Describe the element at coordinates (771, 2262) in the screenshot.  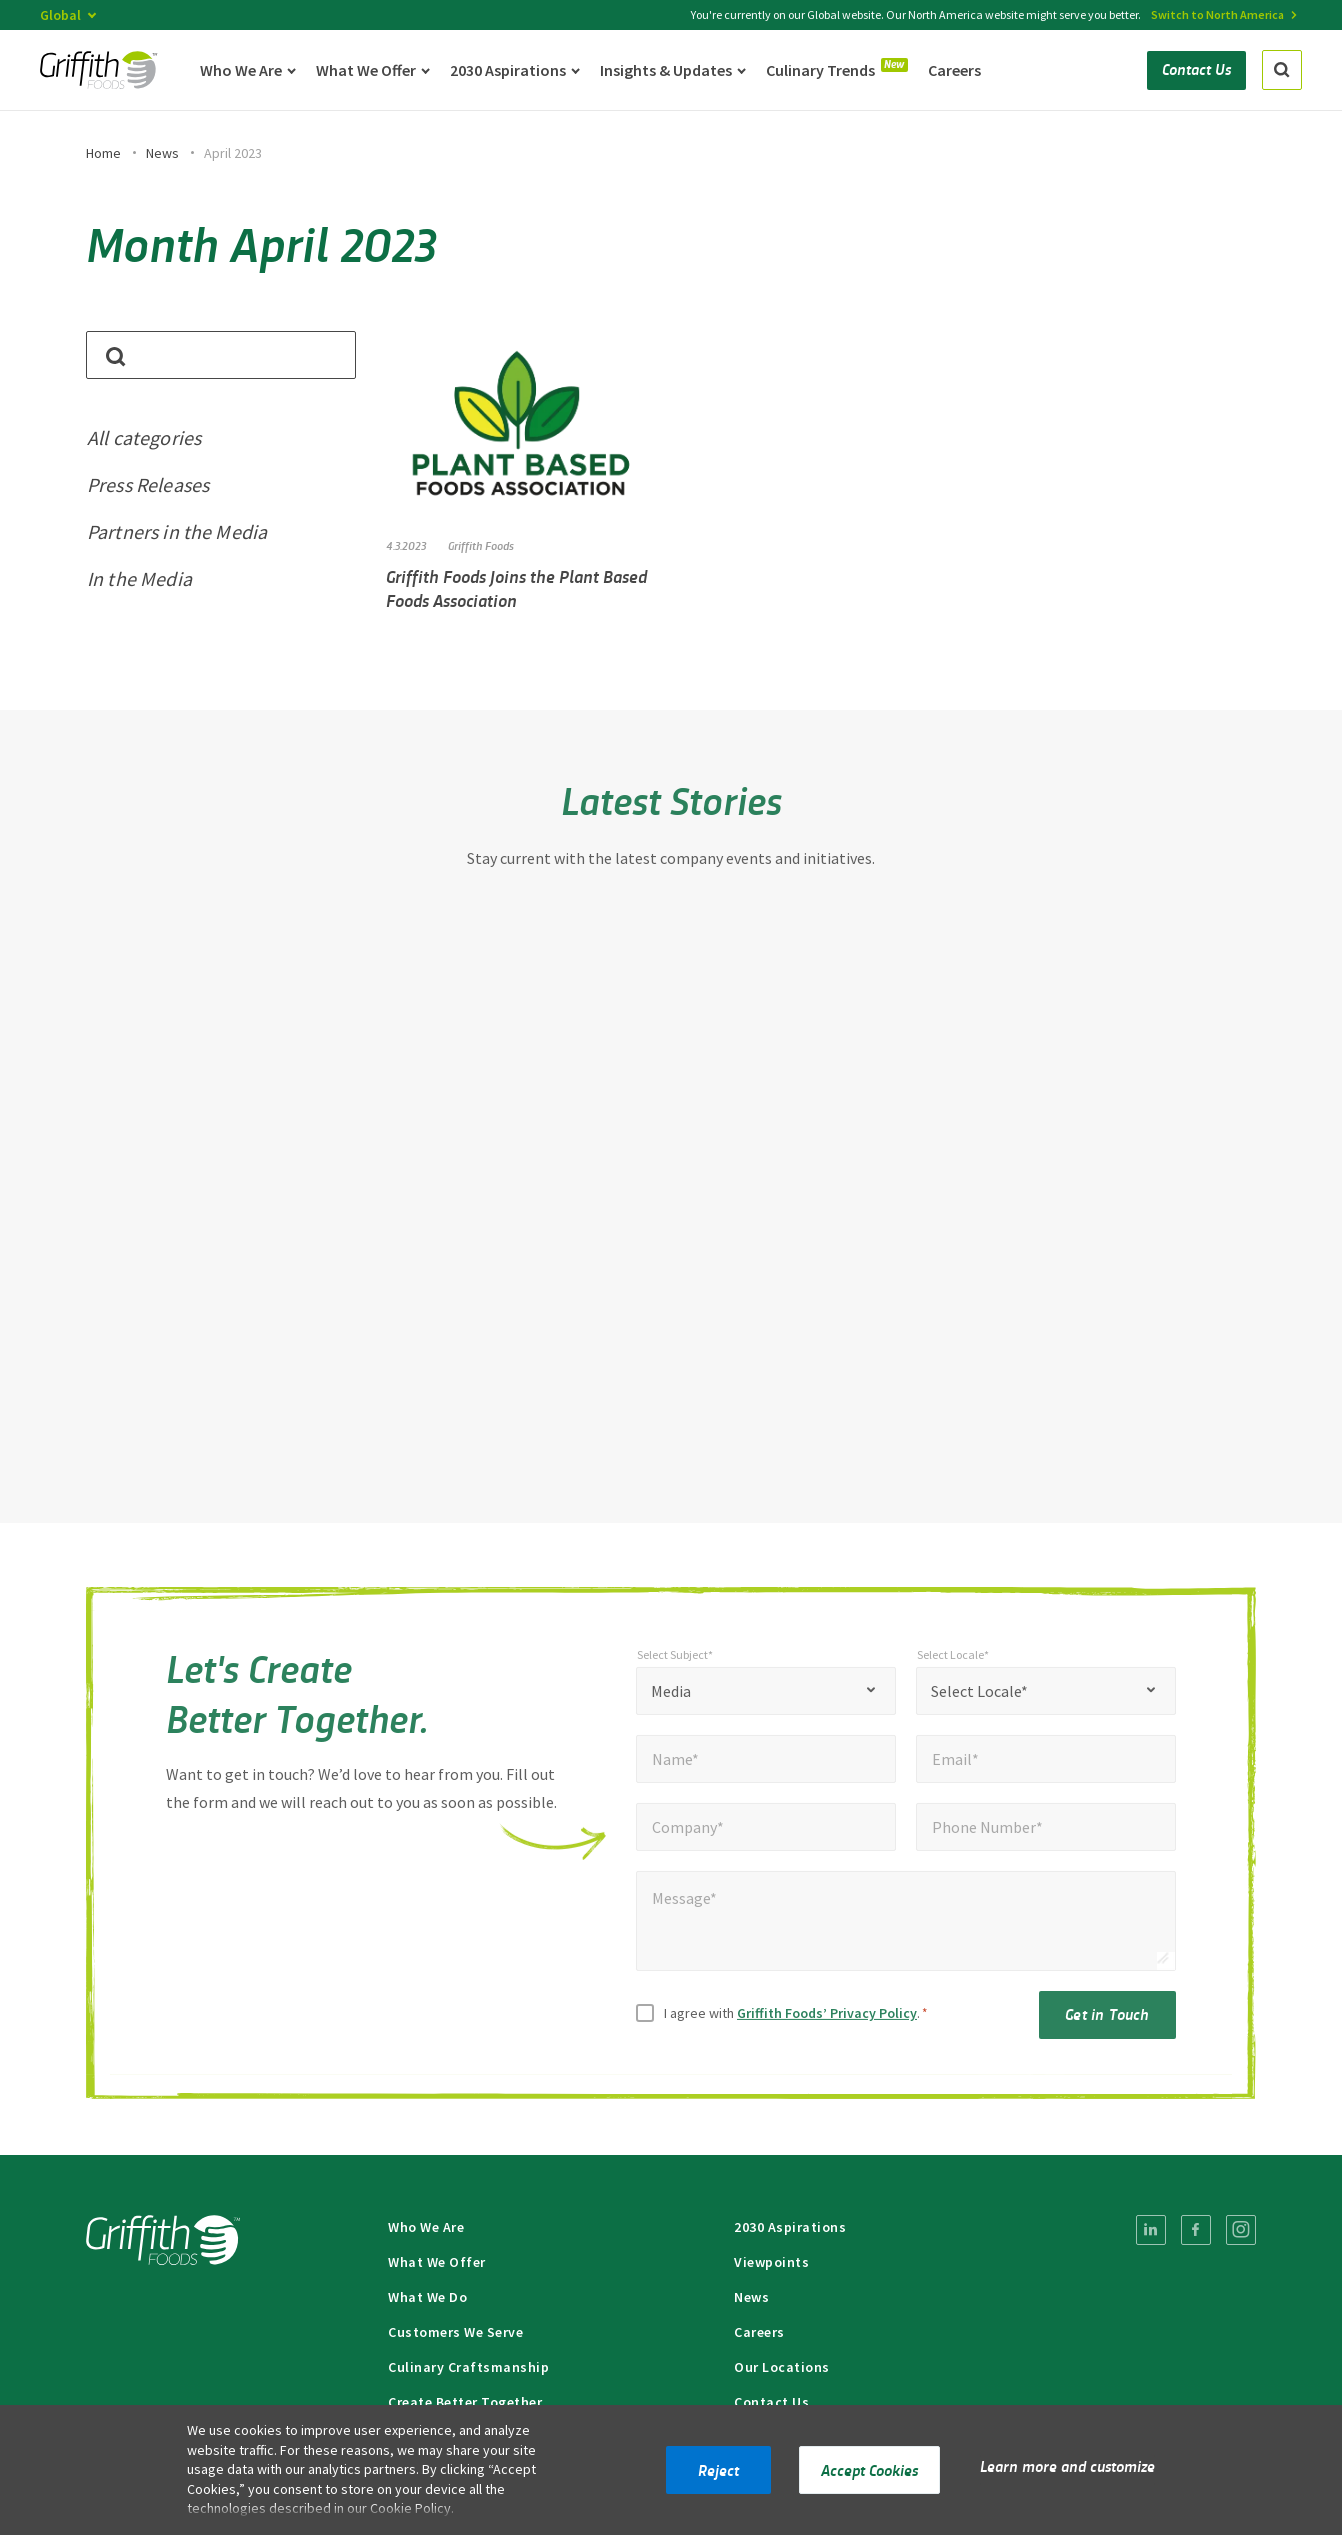
I see `Viewpoints` at that location.